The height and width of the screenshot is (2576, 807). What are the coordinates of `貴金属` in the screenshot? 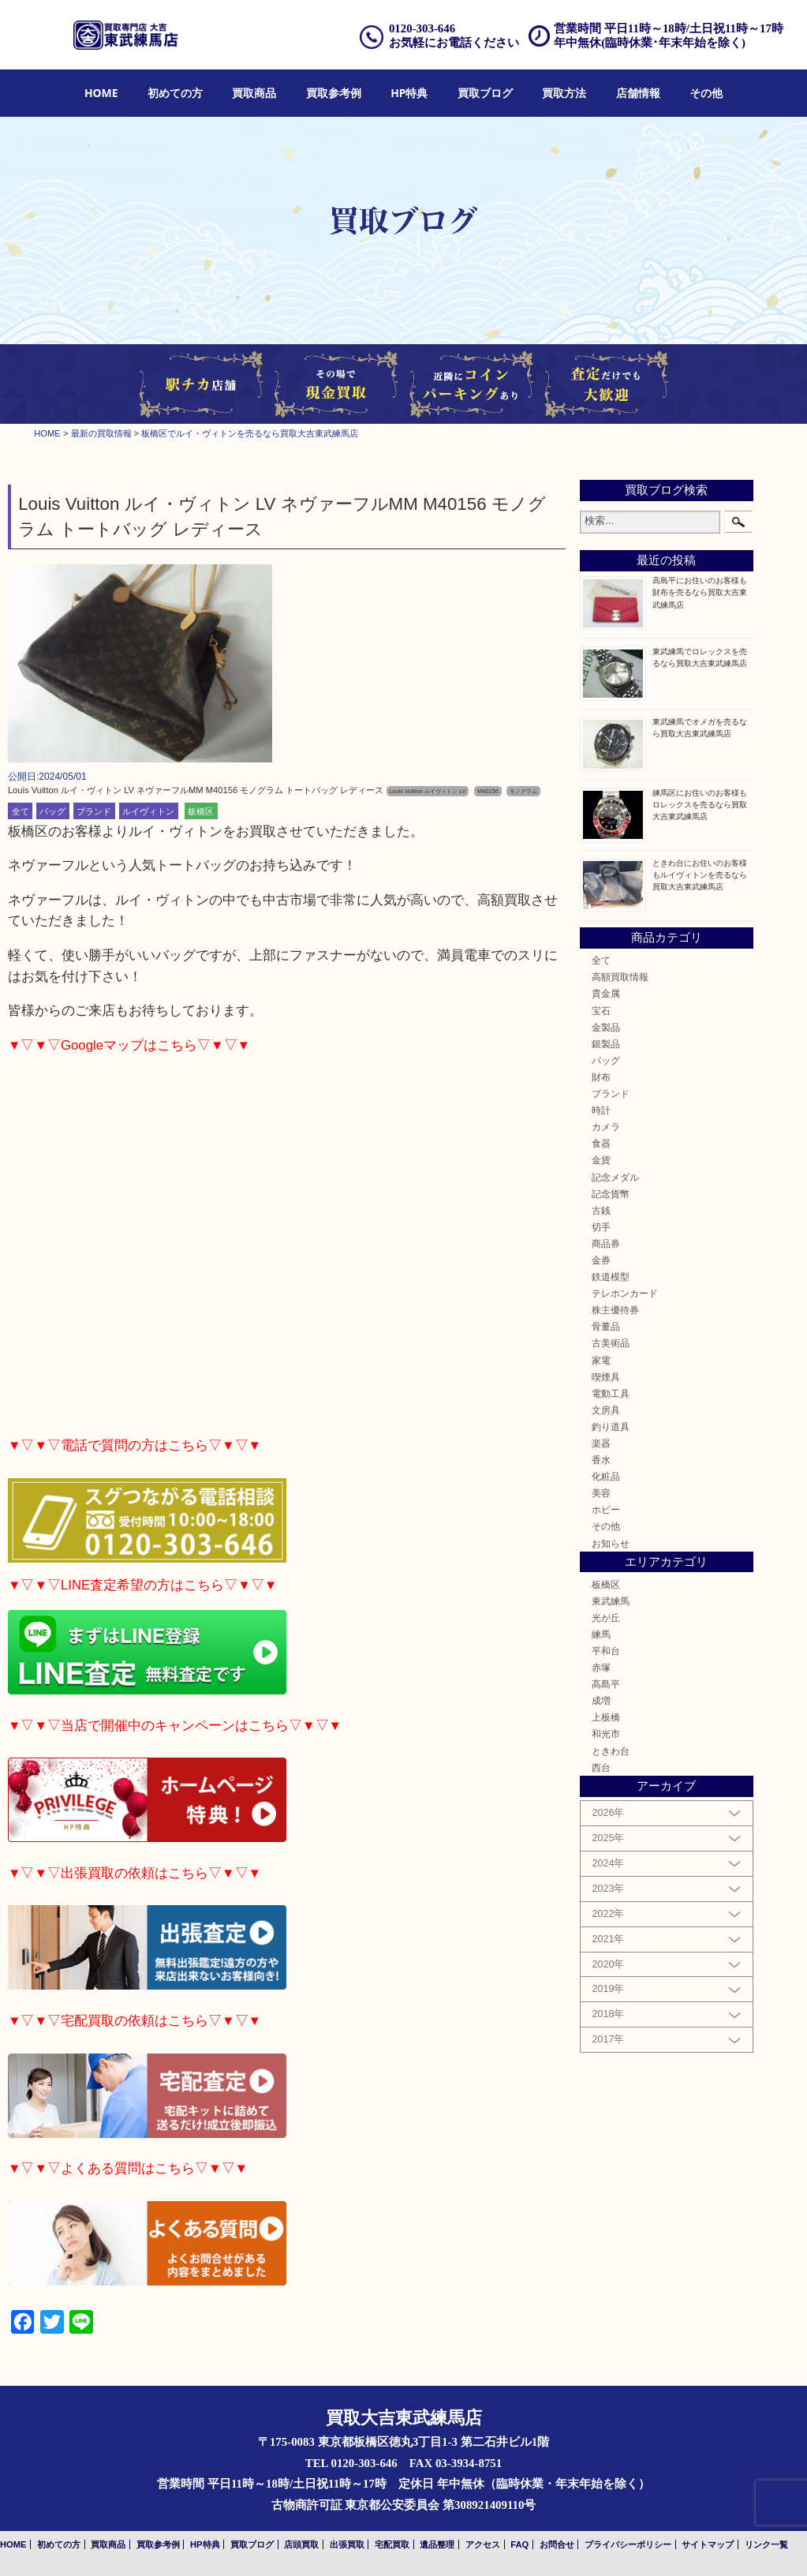 It's located at (606, 993).